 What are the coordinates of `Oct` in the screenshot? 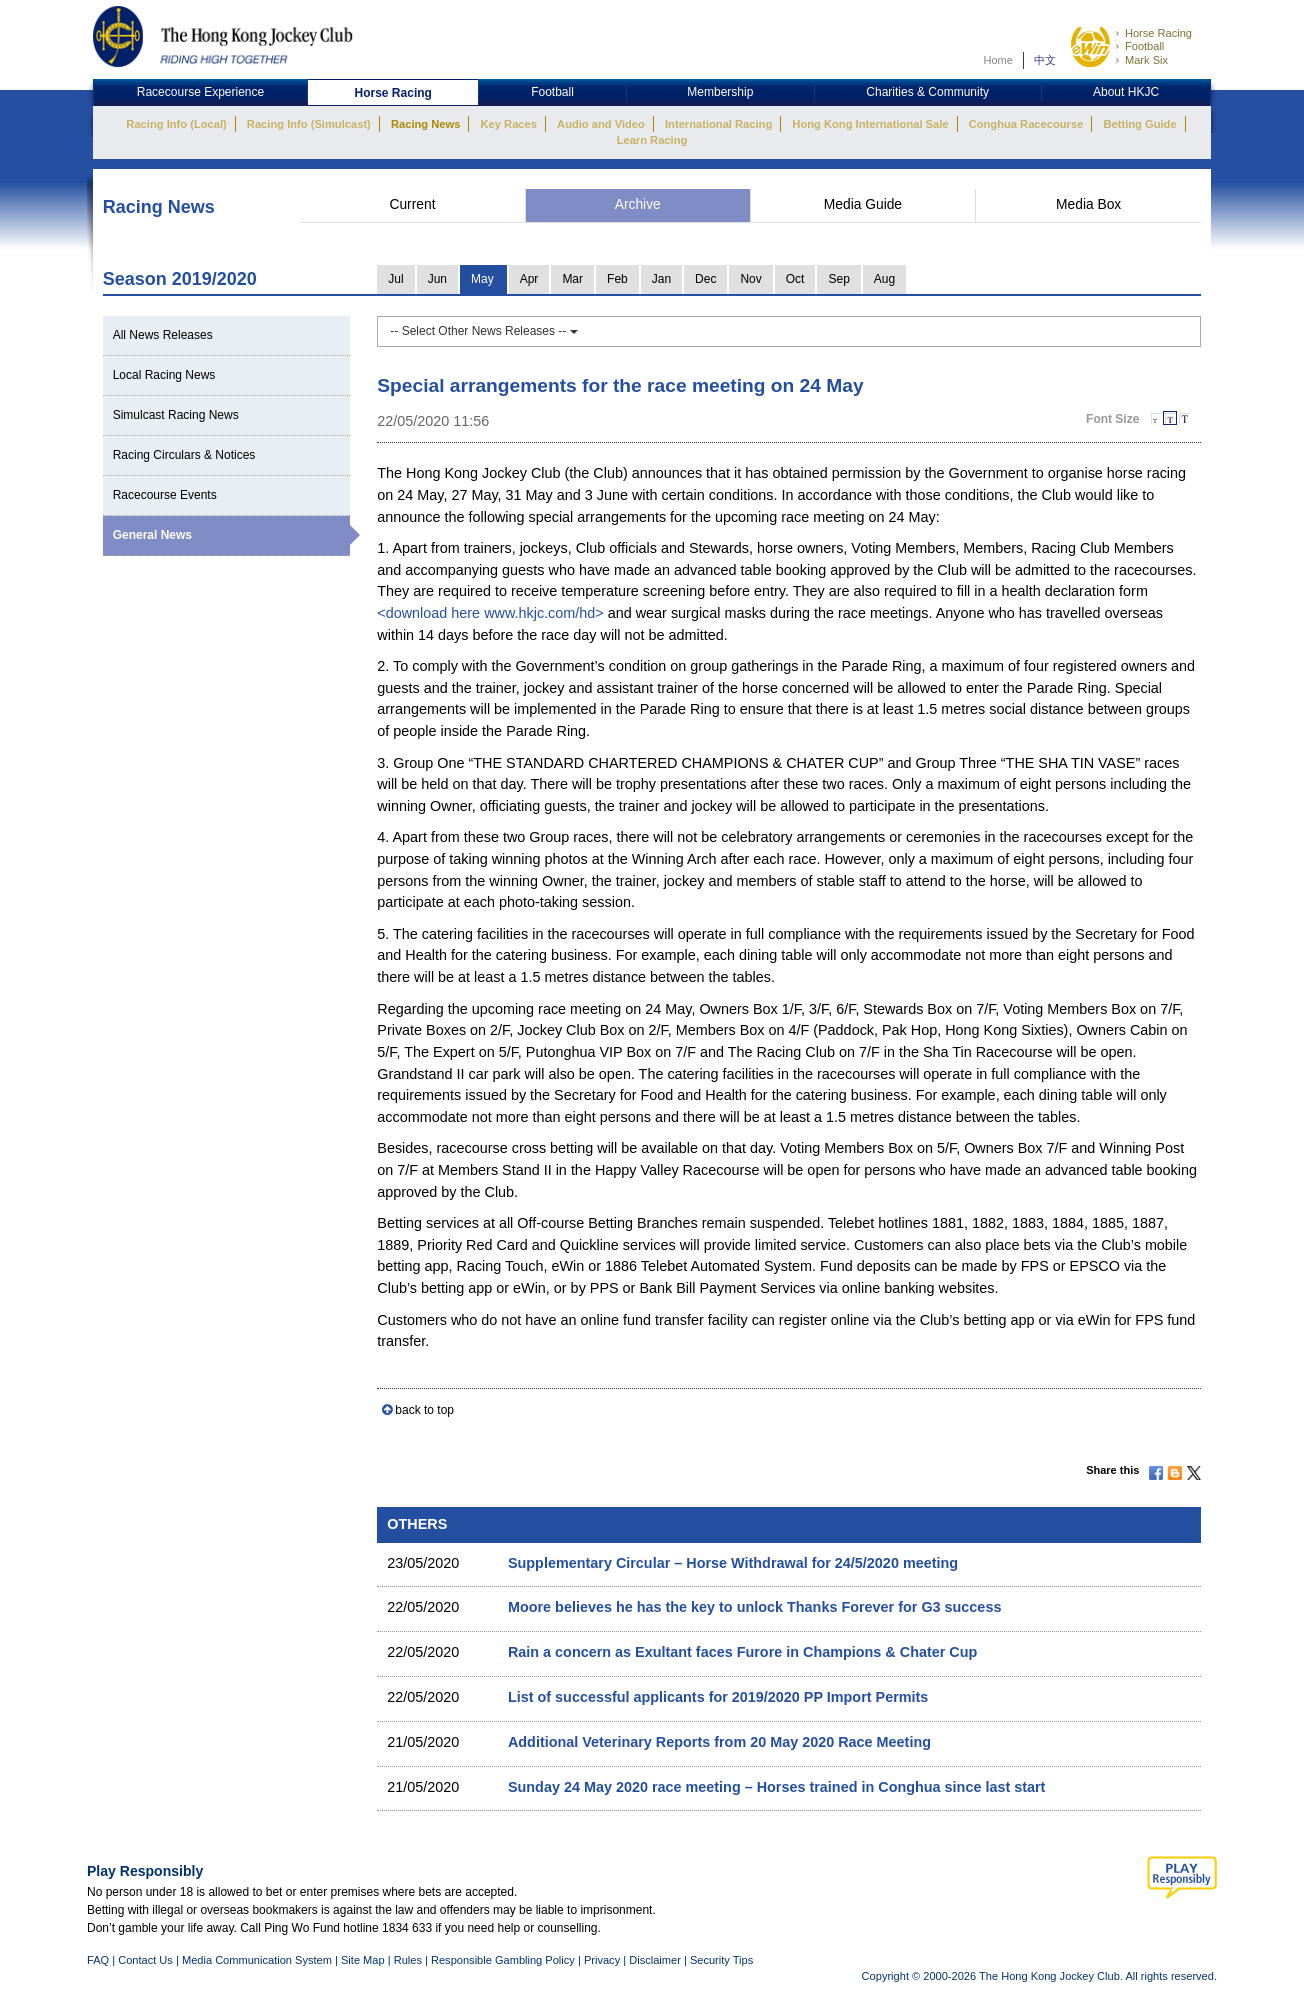 It's located at (795, 279).